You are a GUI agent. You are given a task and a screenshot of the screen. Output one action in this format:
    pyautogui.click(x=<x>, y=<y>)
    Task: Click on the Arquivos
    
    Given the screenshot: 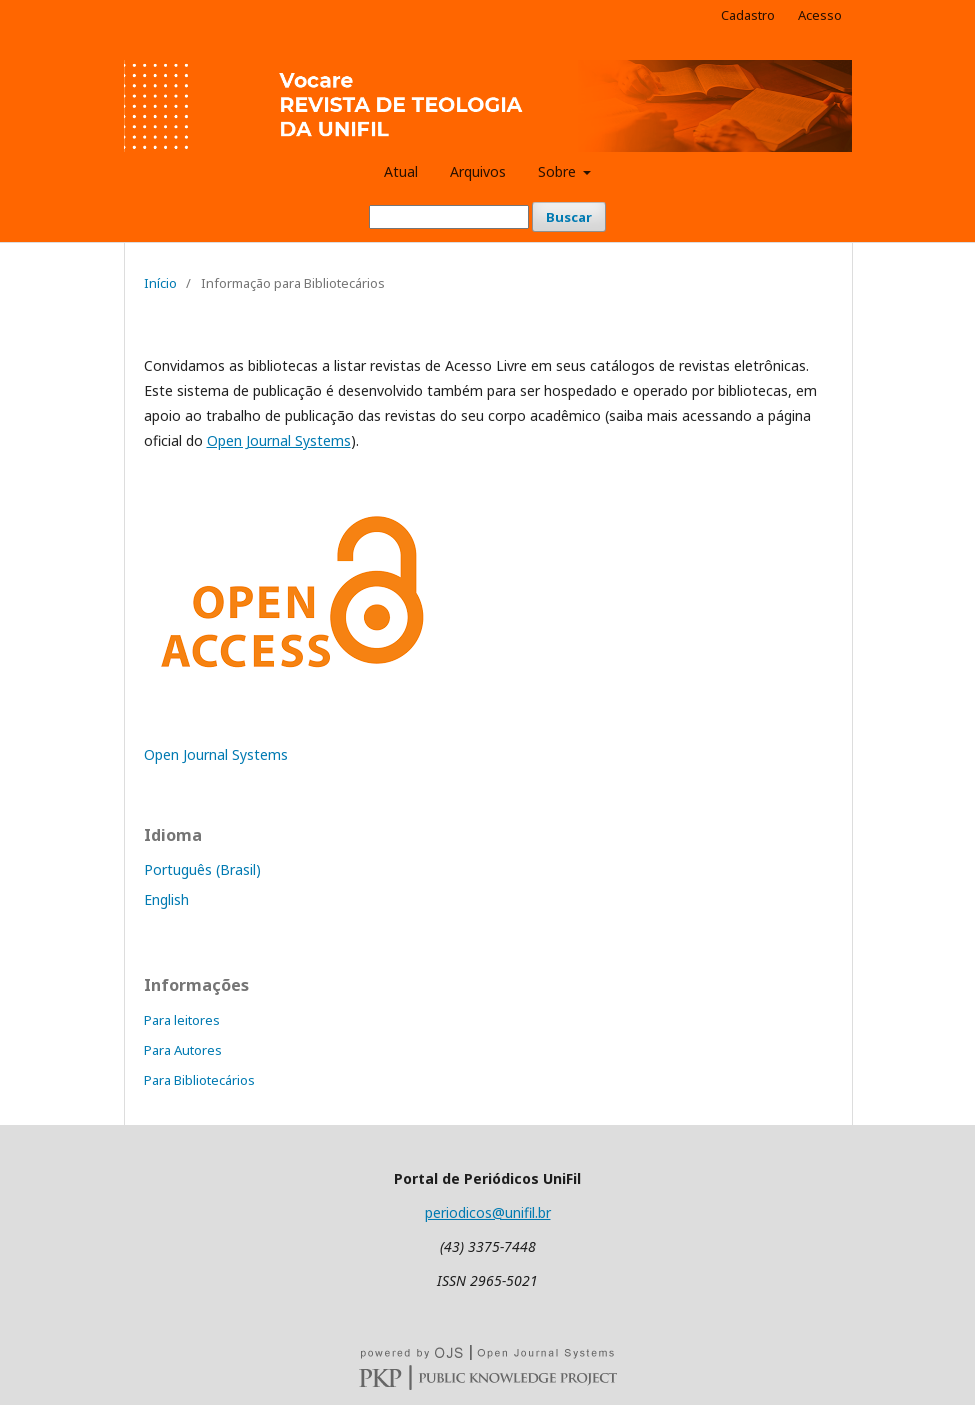 What is the action you would take?
    pyautogui.click(x=478, y=171)
    